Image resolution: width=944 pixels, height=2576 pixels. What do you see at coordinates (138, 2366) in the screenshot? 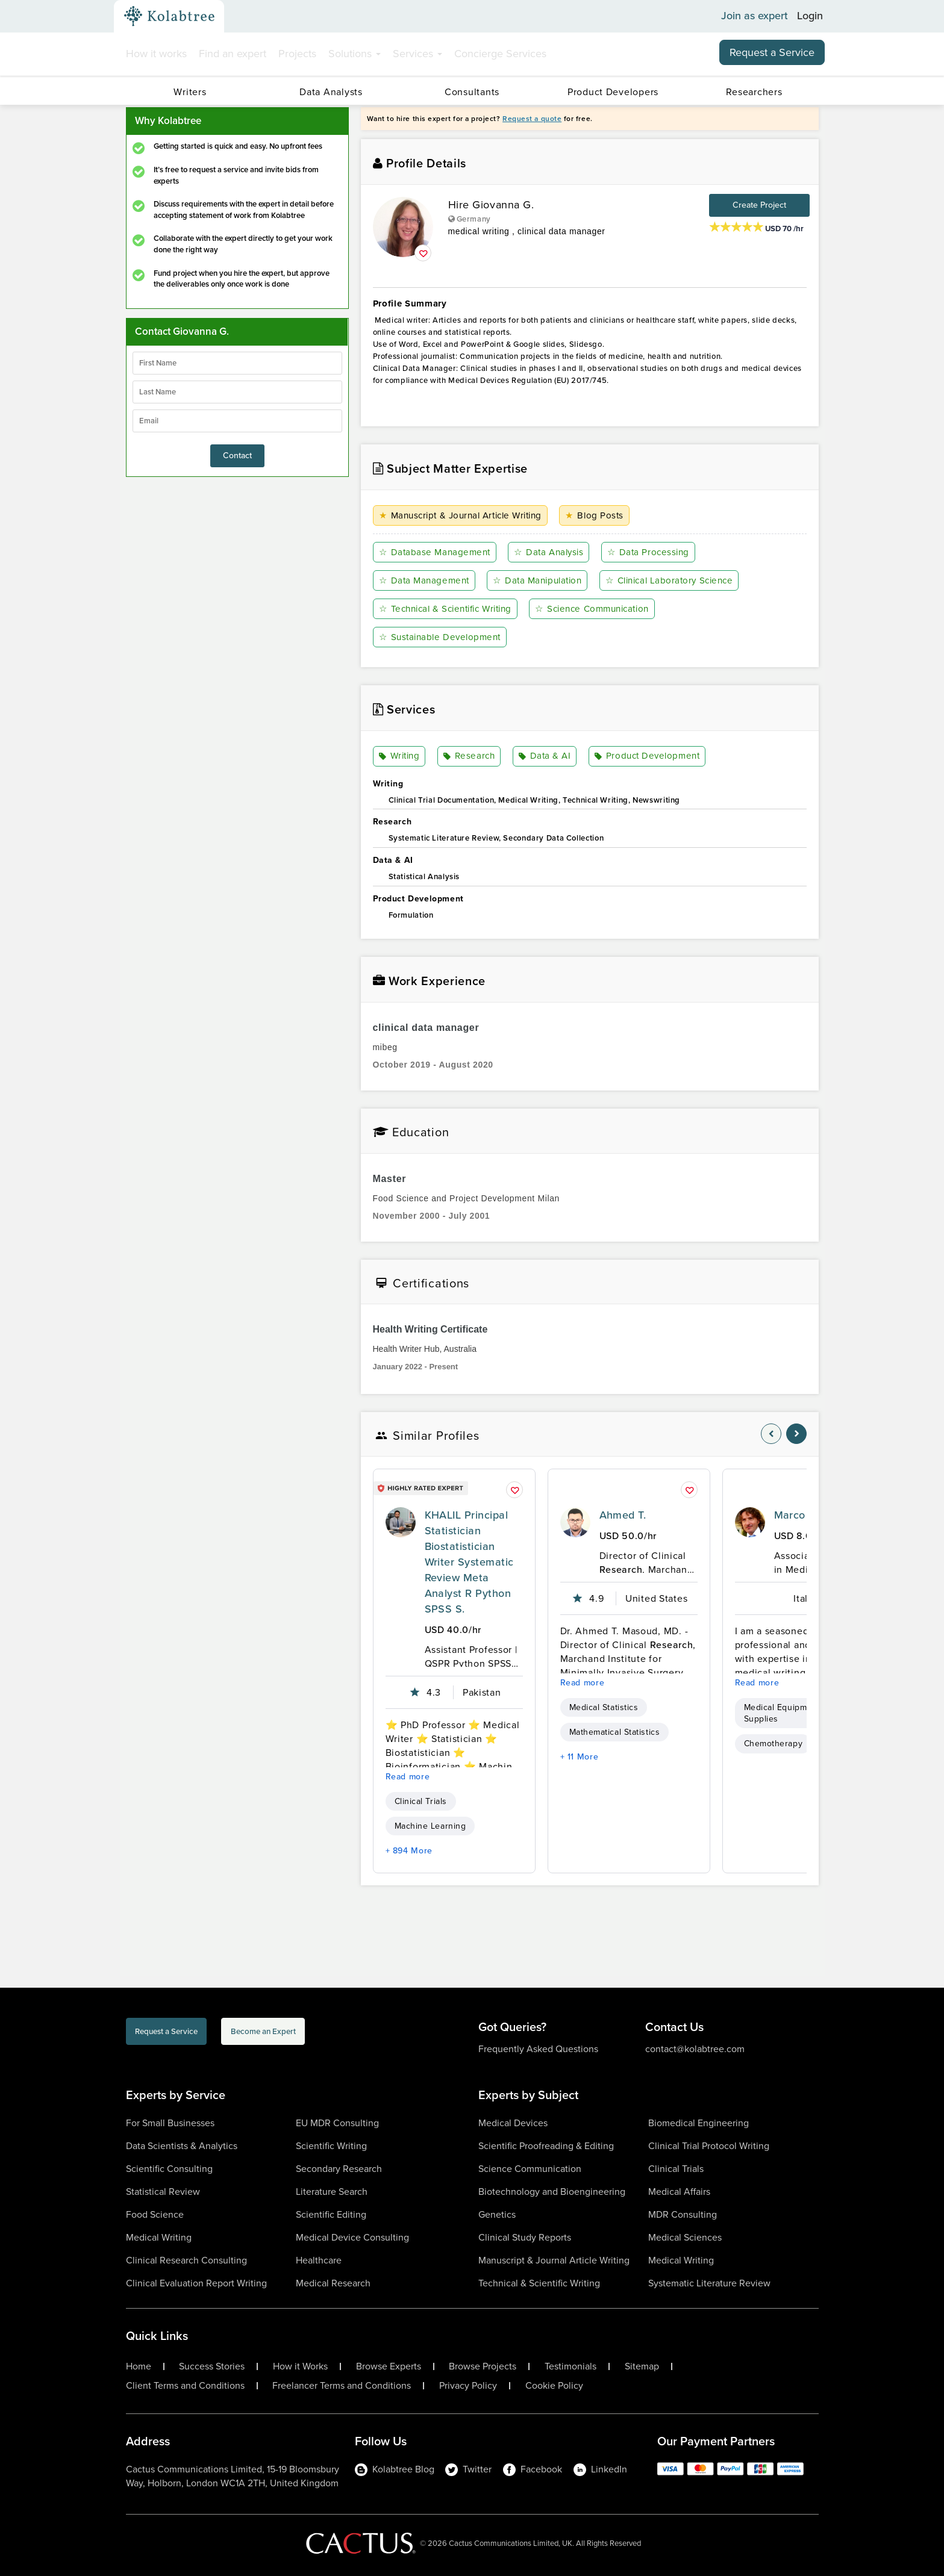
I see `Home` at bounding box center [138, 2366].